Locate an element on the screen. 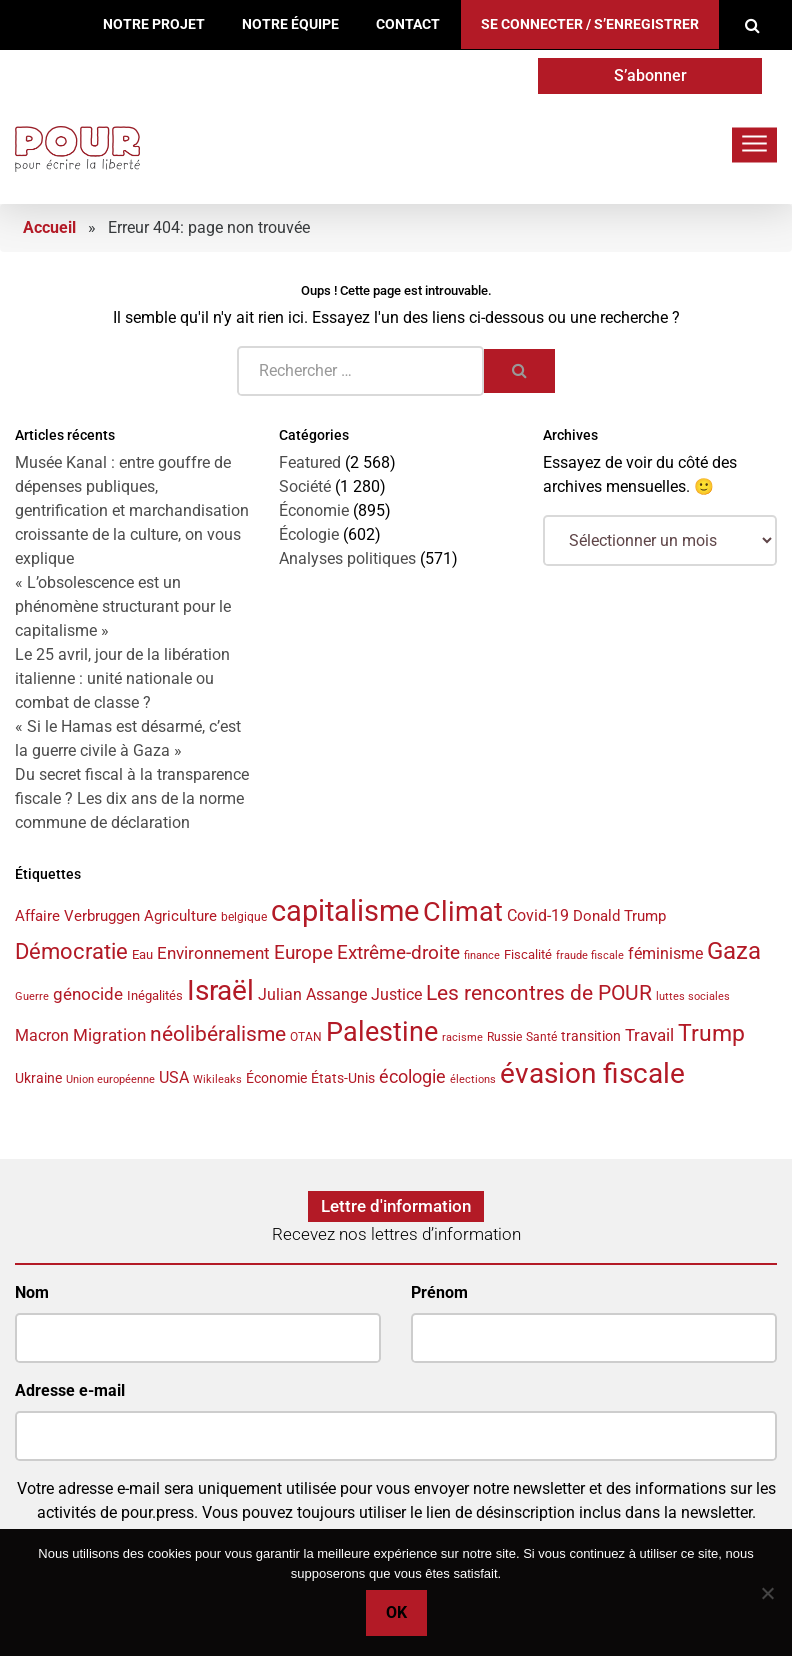 This screenshot has width=792, height=1656. États-Unis [États-Unis (44 éléments)] is located at coordinates (343, 1078).